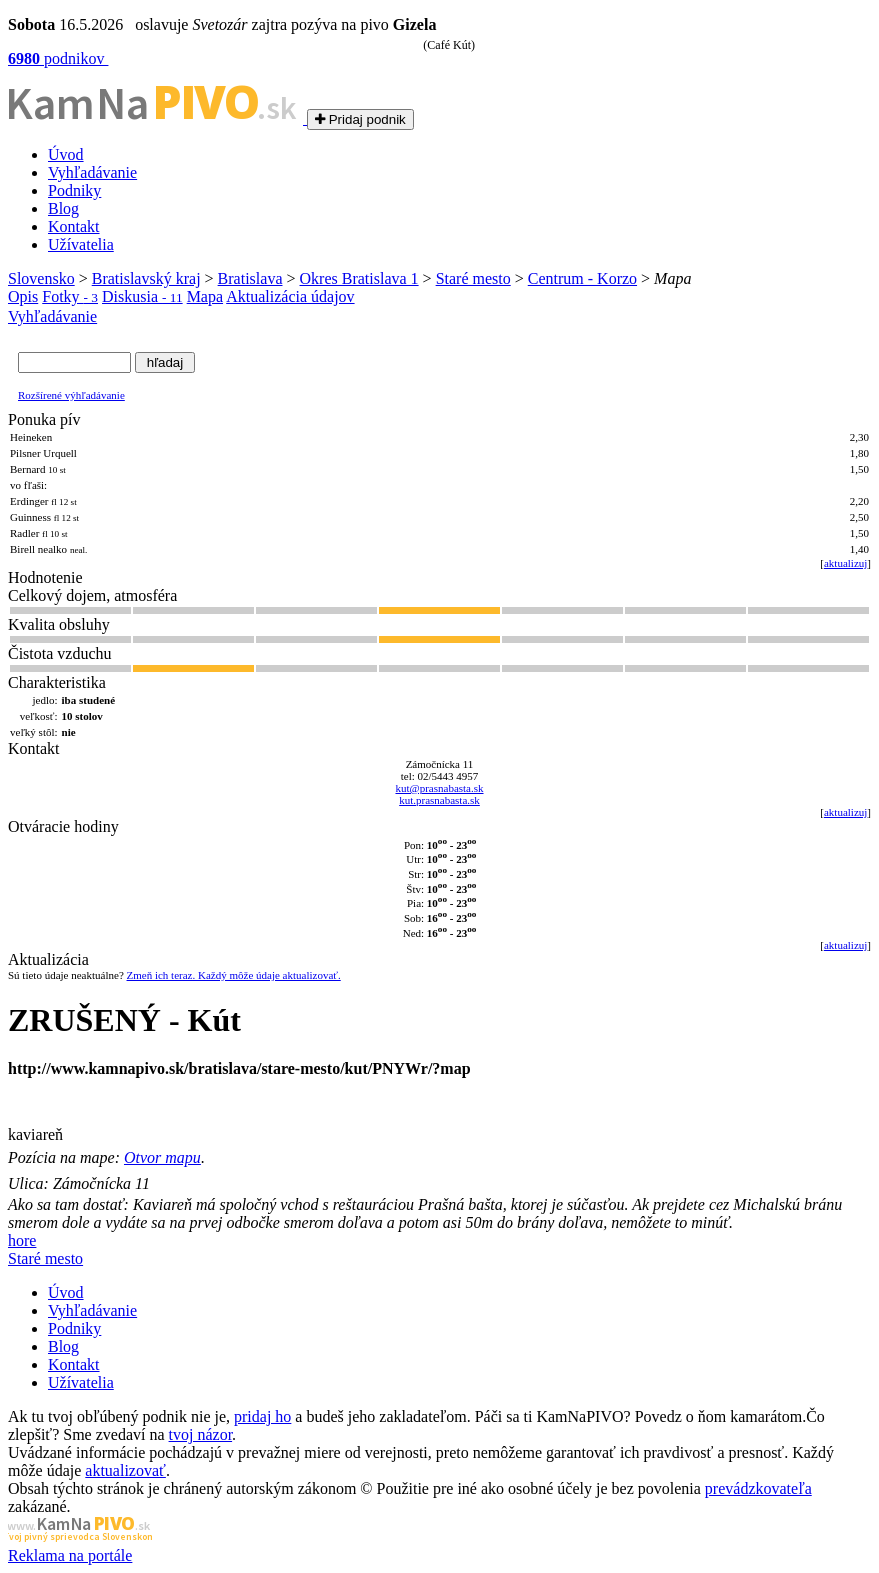 The image size is (879, 1573). I want to click on podnikov, so click(58, 58).